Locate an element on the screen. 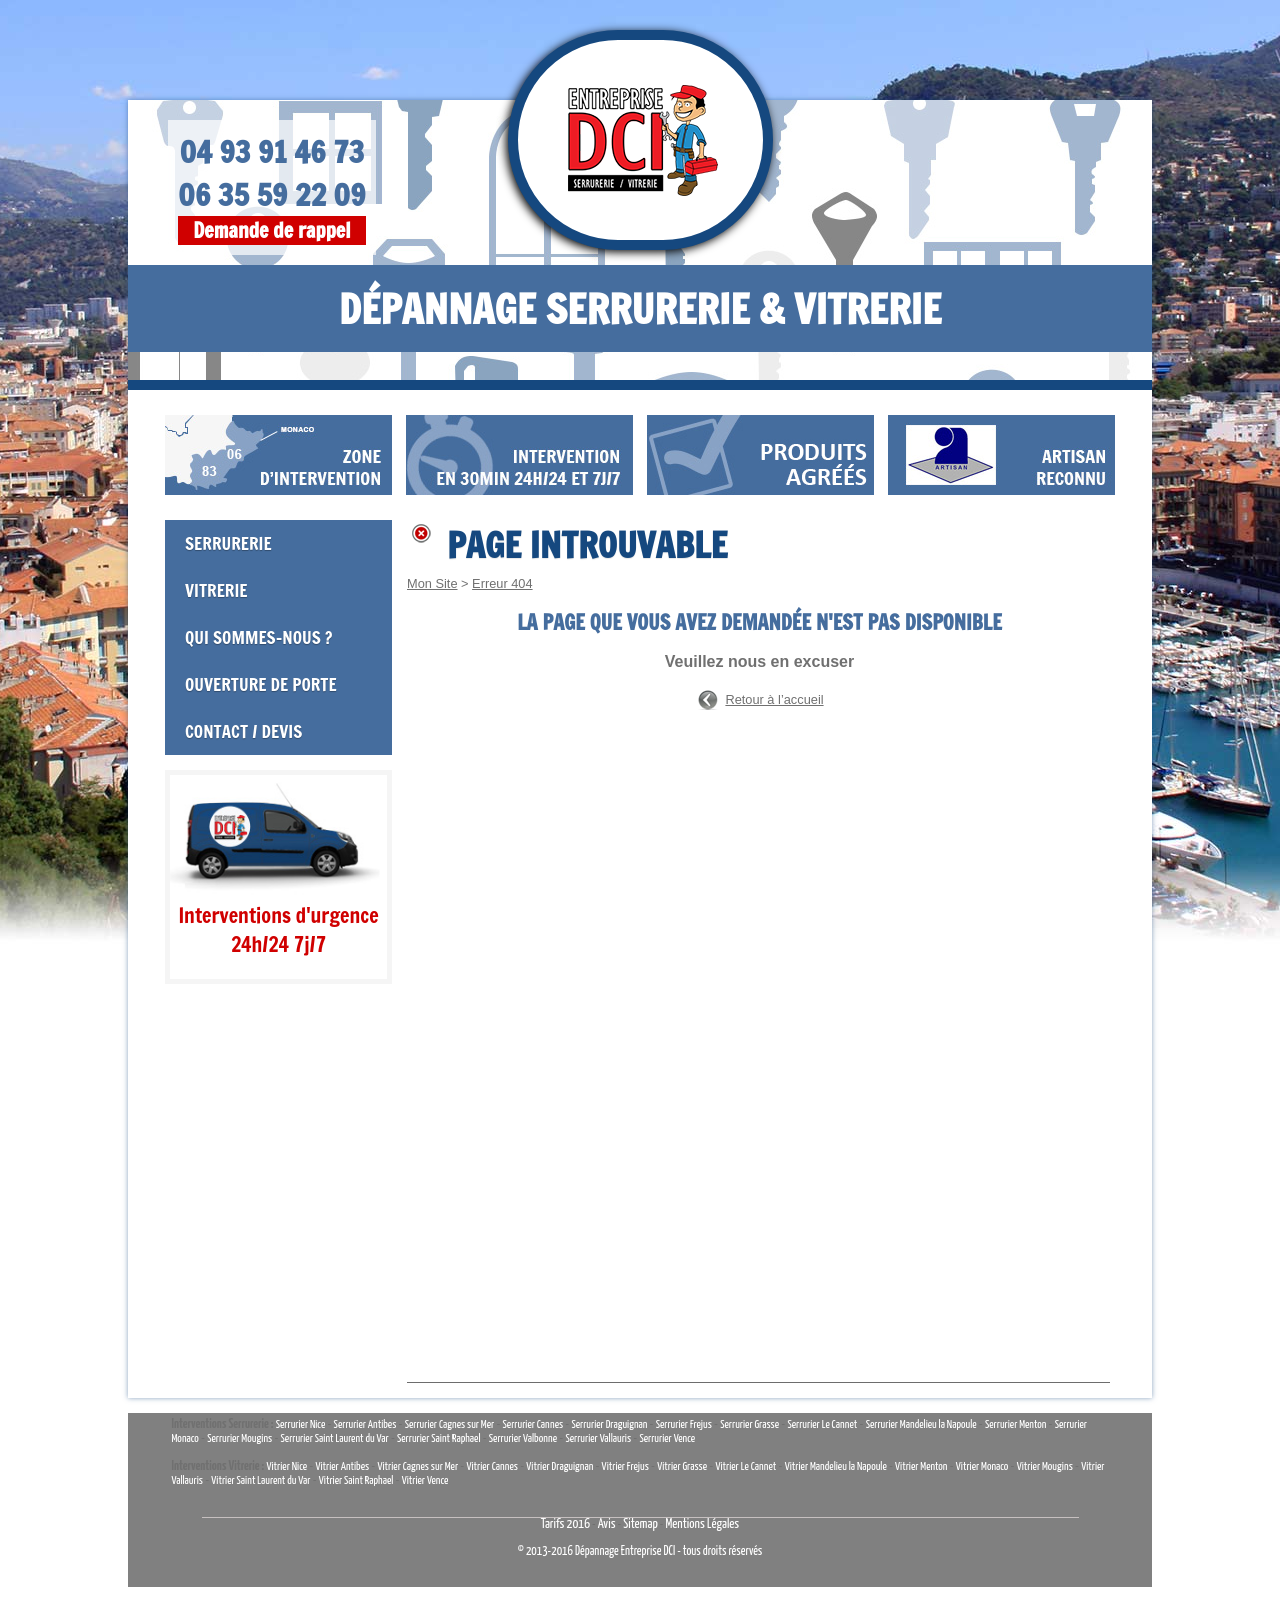 The image size is (1280, 1617). Serrurier Mandelieu la Napoule is located at coordinates (921, 1424).